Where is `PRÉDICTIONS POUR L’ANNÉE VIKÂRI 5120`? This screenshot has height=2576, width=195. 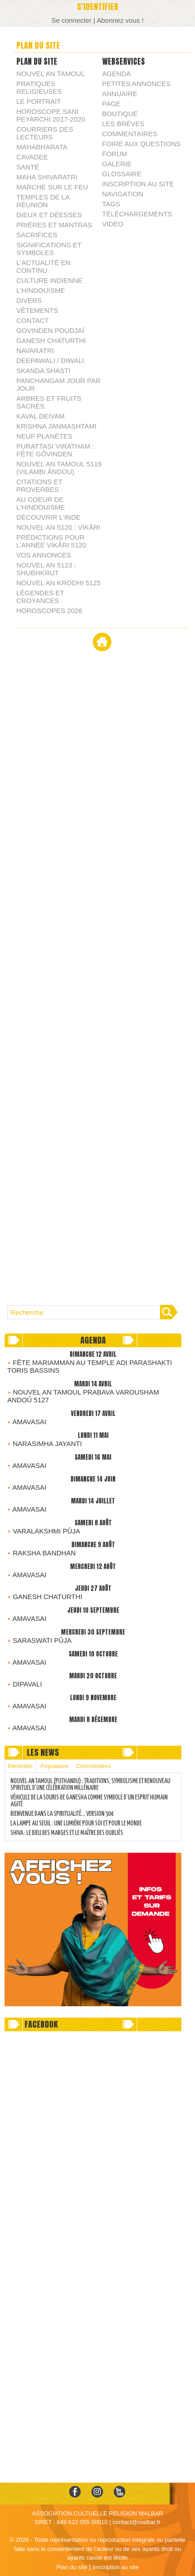
PRÉDICTIONS POUR L’ANNÉE VIKÂRI 5120 is located at coordinates (51, 541).